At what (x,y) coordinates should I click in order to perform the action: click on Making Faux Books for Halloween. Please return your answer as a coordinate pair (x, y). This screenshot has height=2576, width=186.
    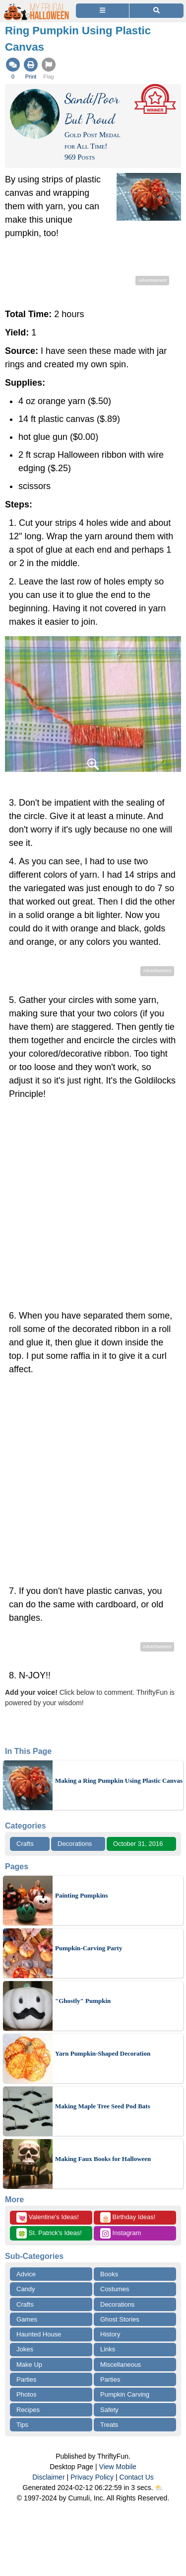
    Looking at the image, I should click on (103, 2158).